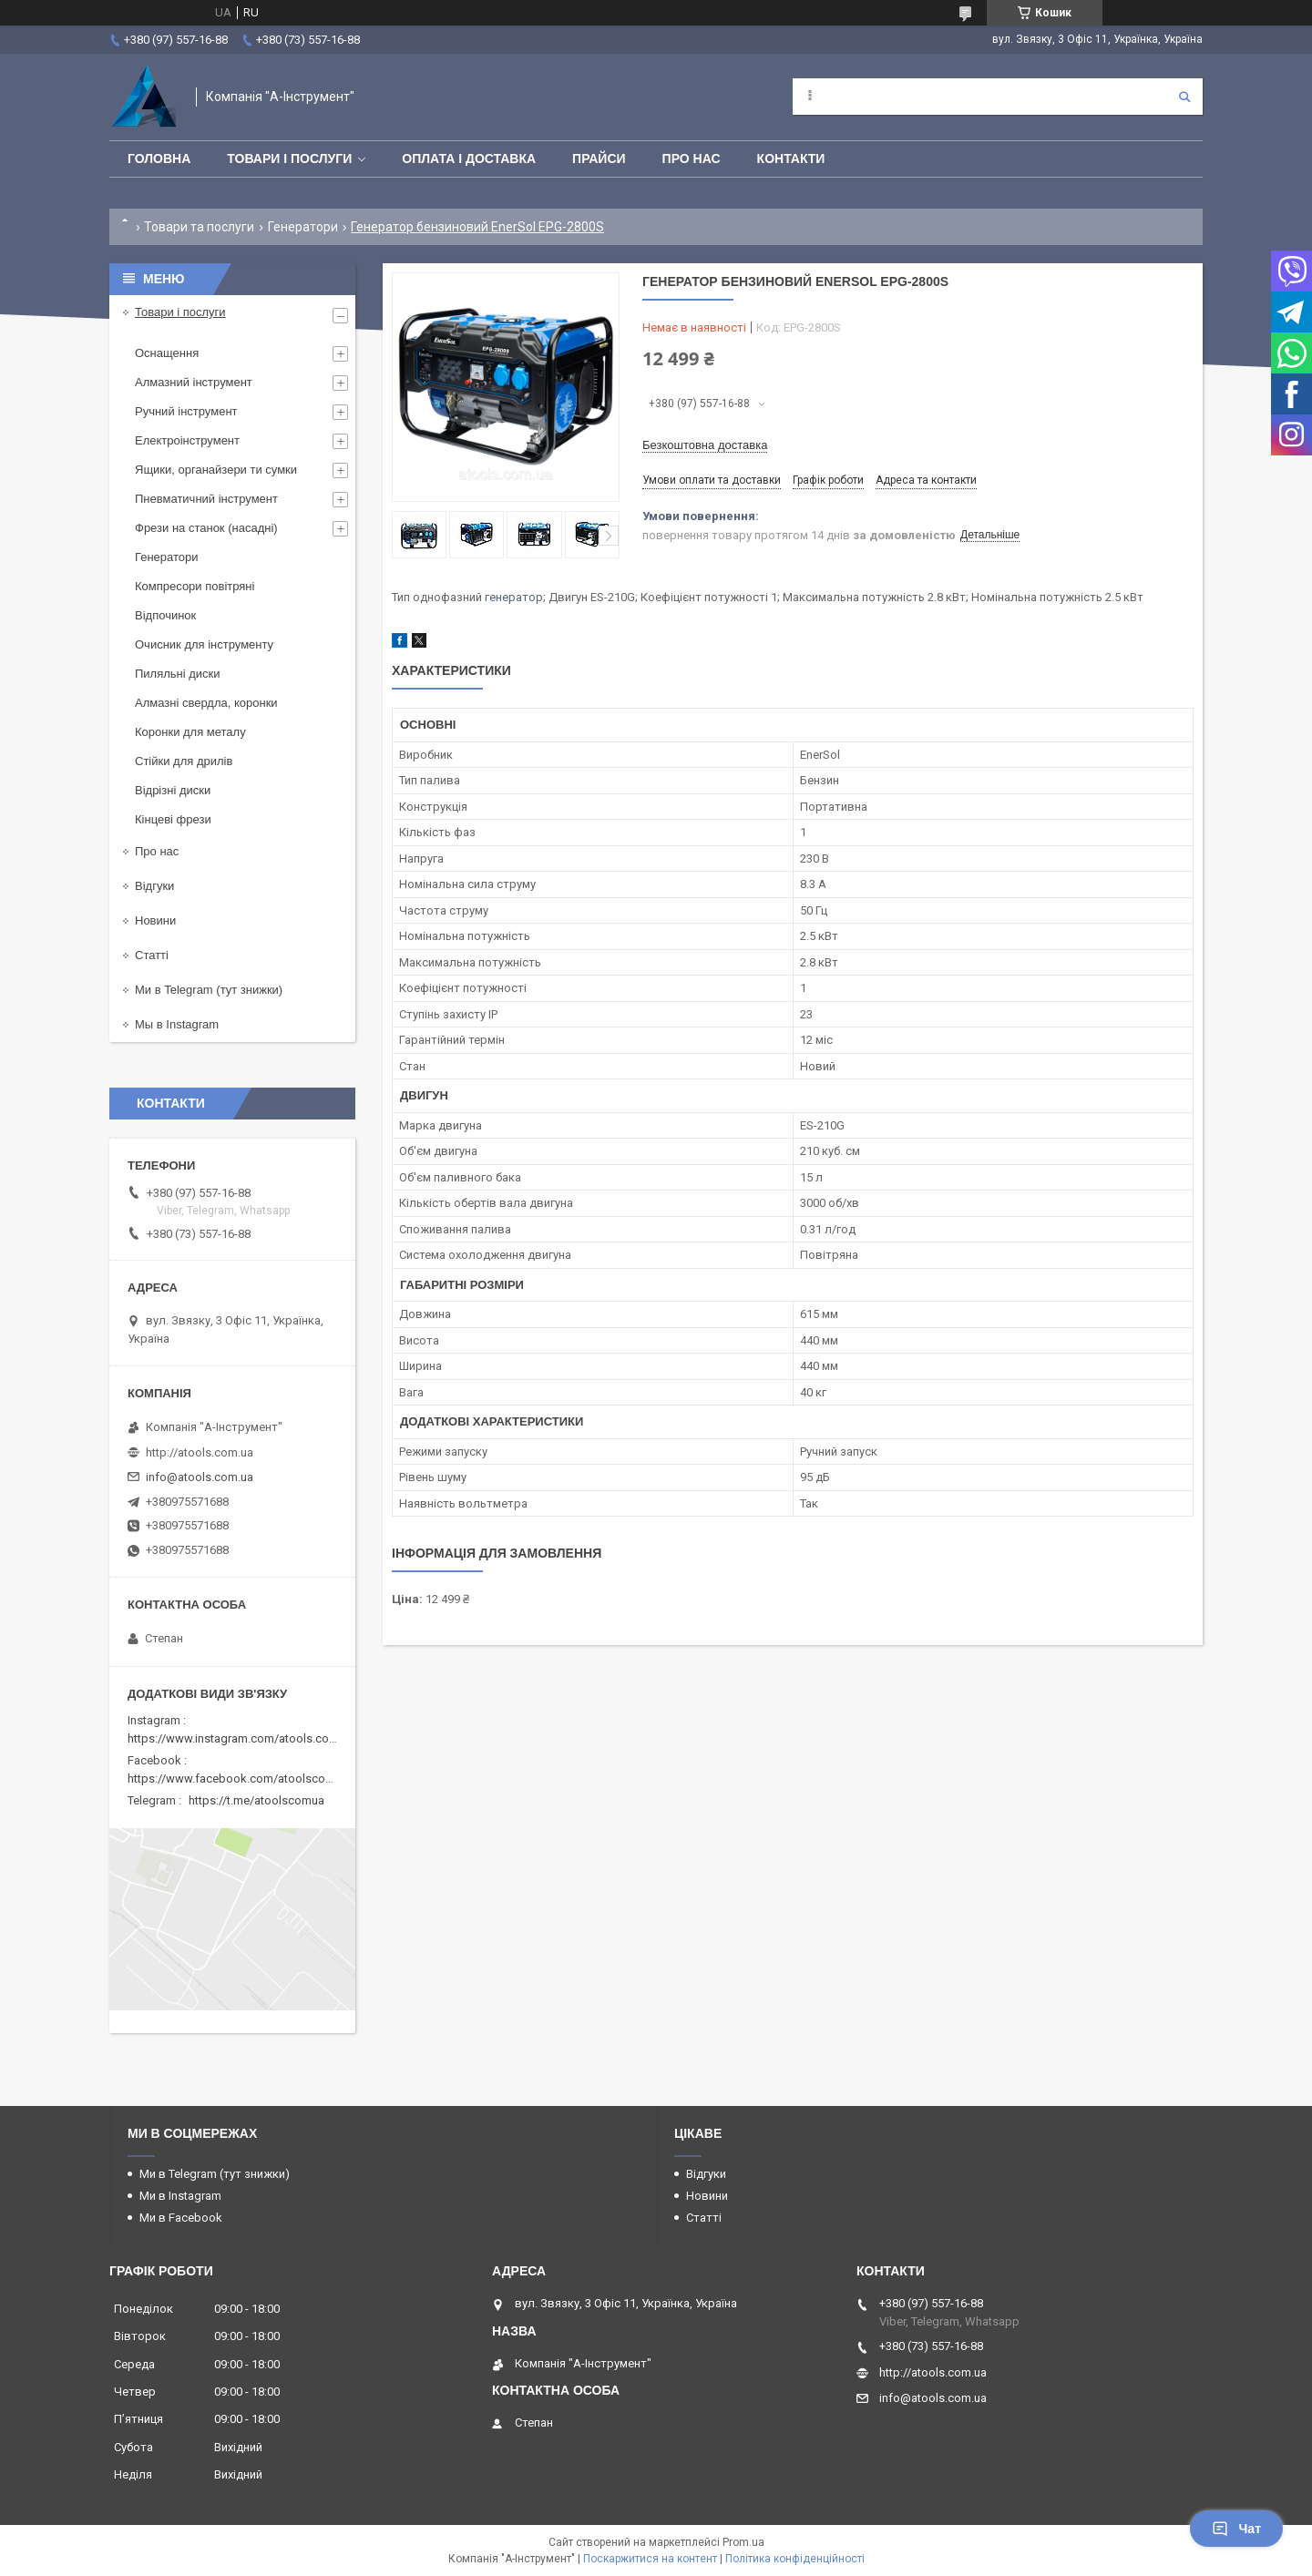  I want to click on [Шукати], so click(1184, 96).